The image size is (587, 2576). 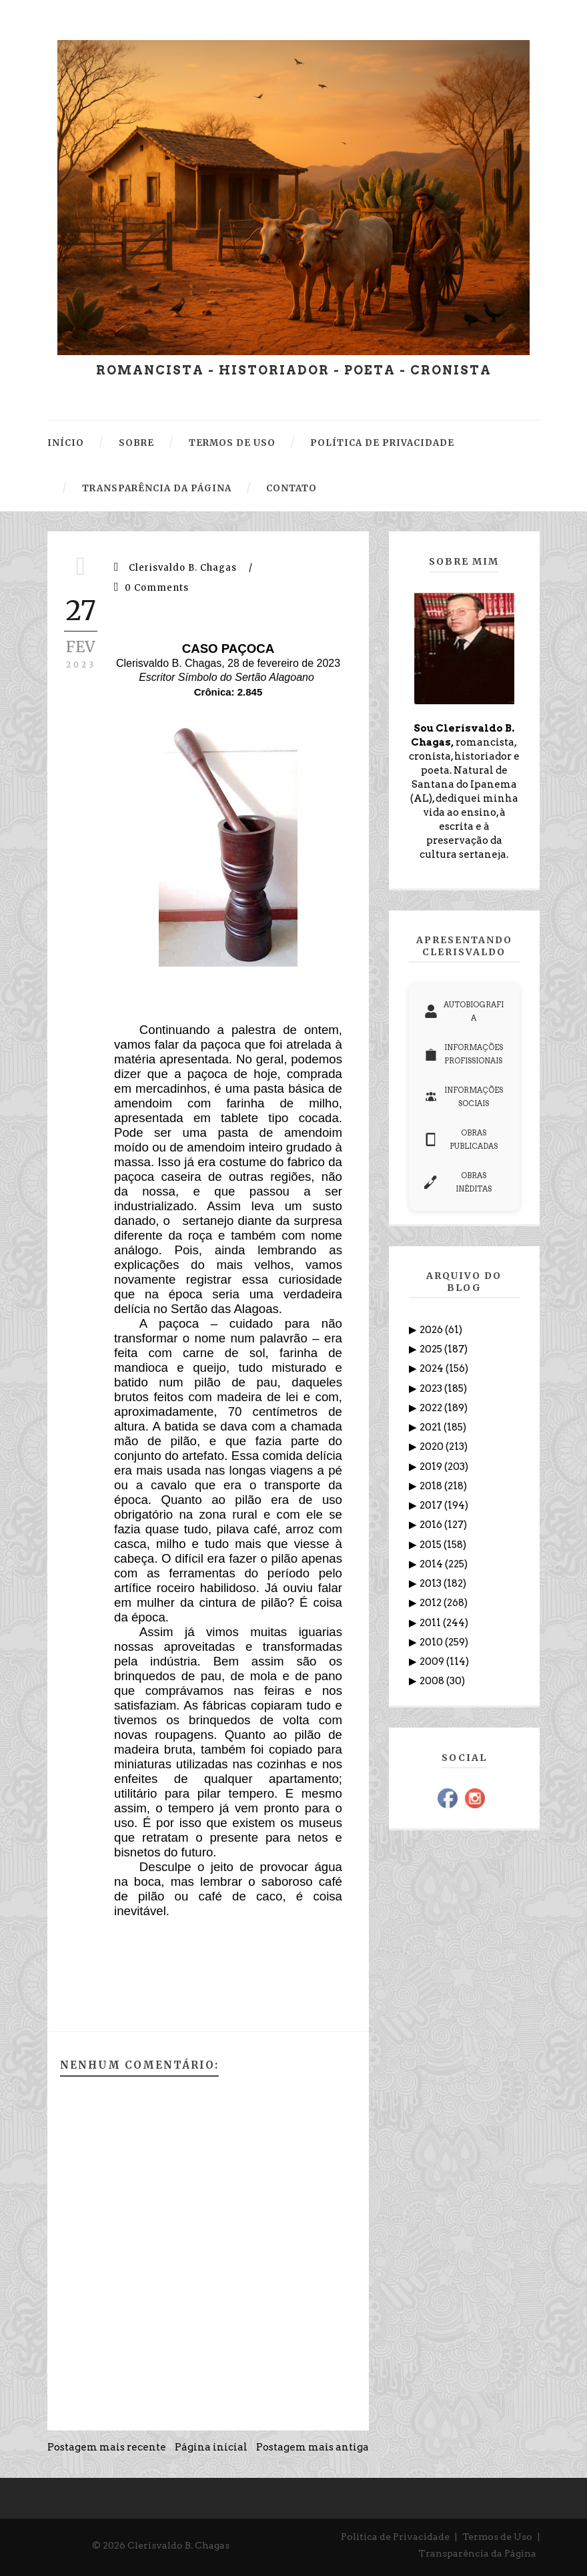 I want to click on 2017, so click(x=432, y=1505).